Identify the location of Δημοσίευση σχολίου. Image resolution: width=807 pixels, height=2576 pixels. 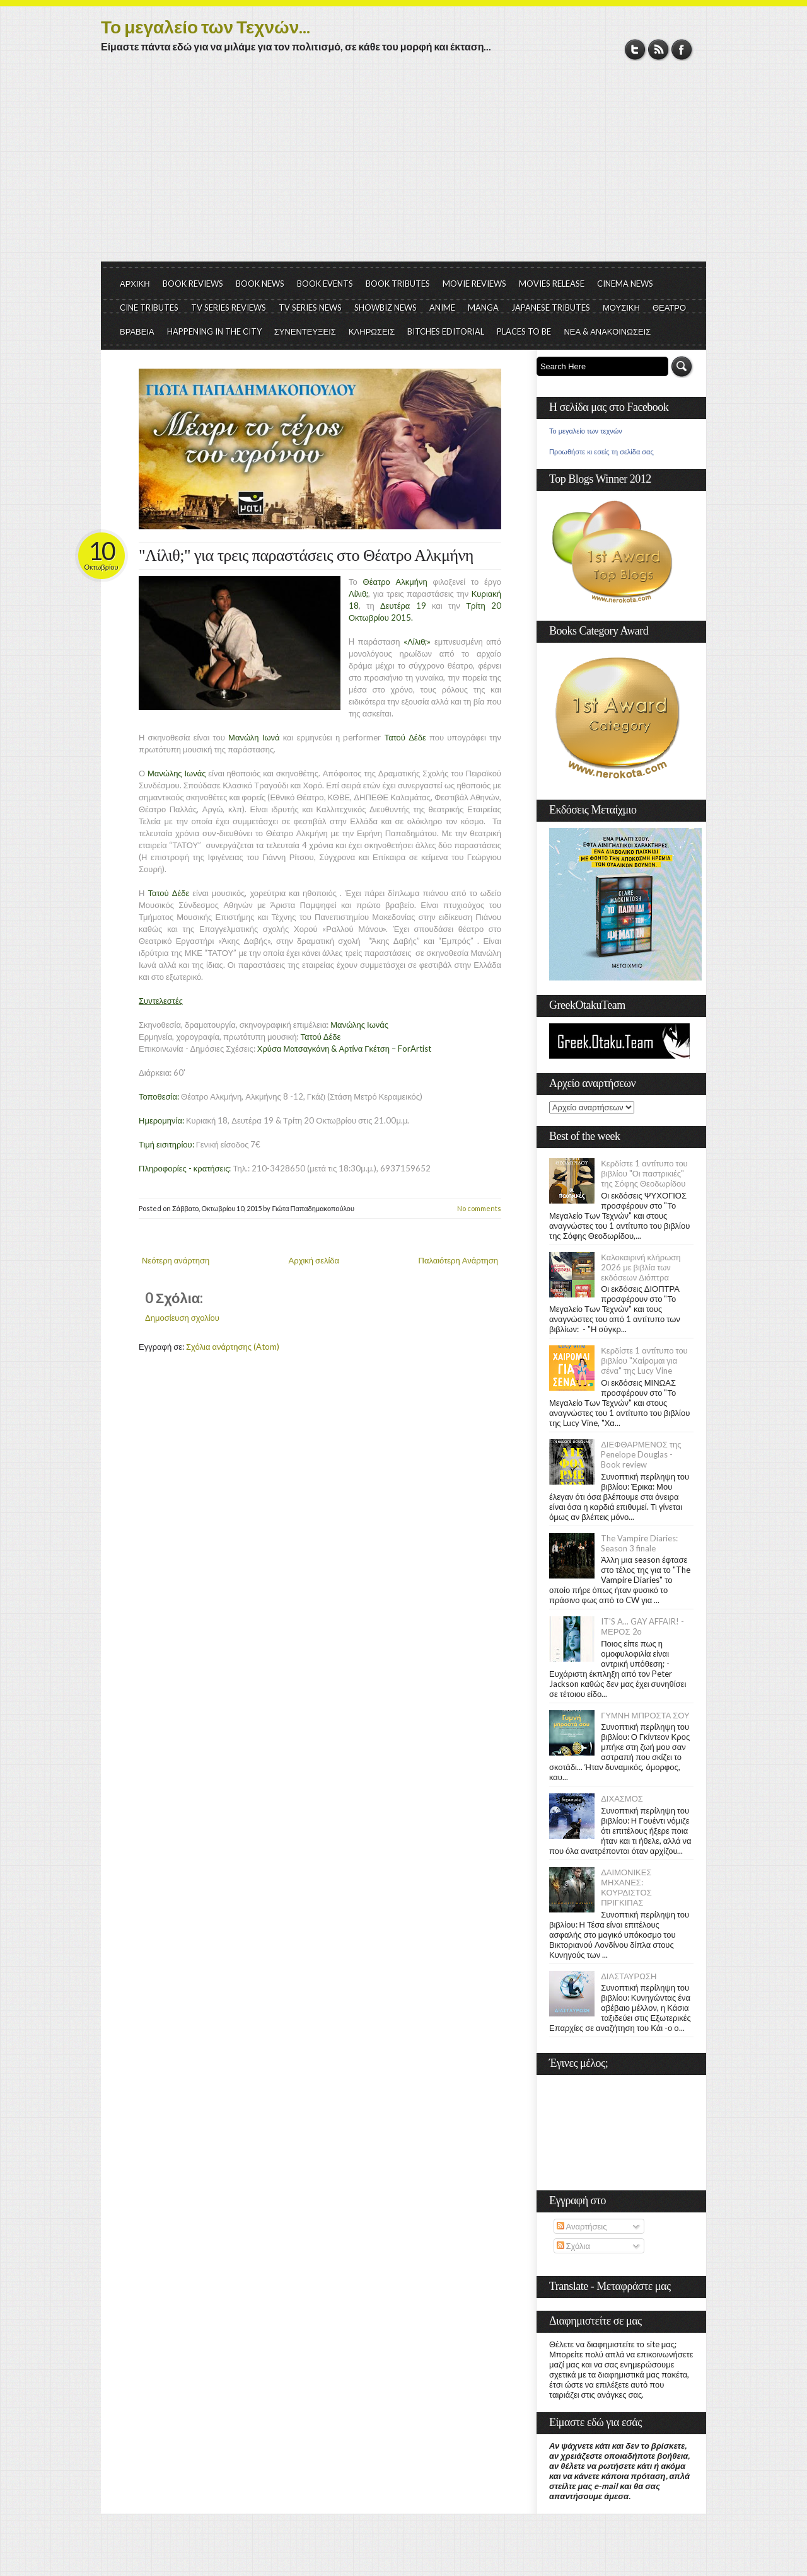
(182, 1318).